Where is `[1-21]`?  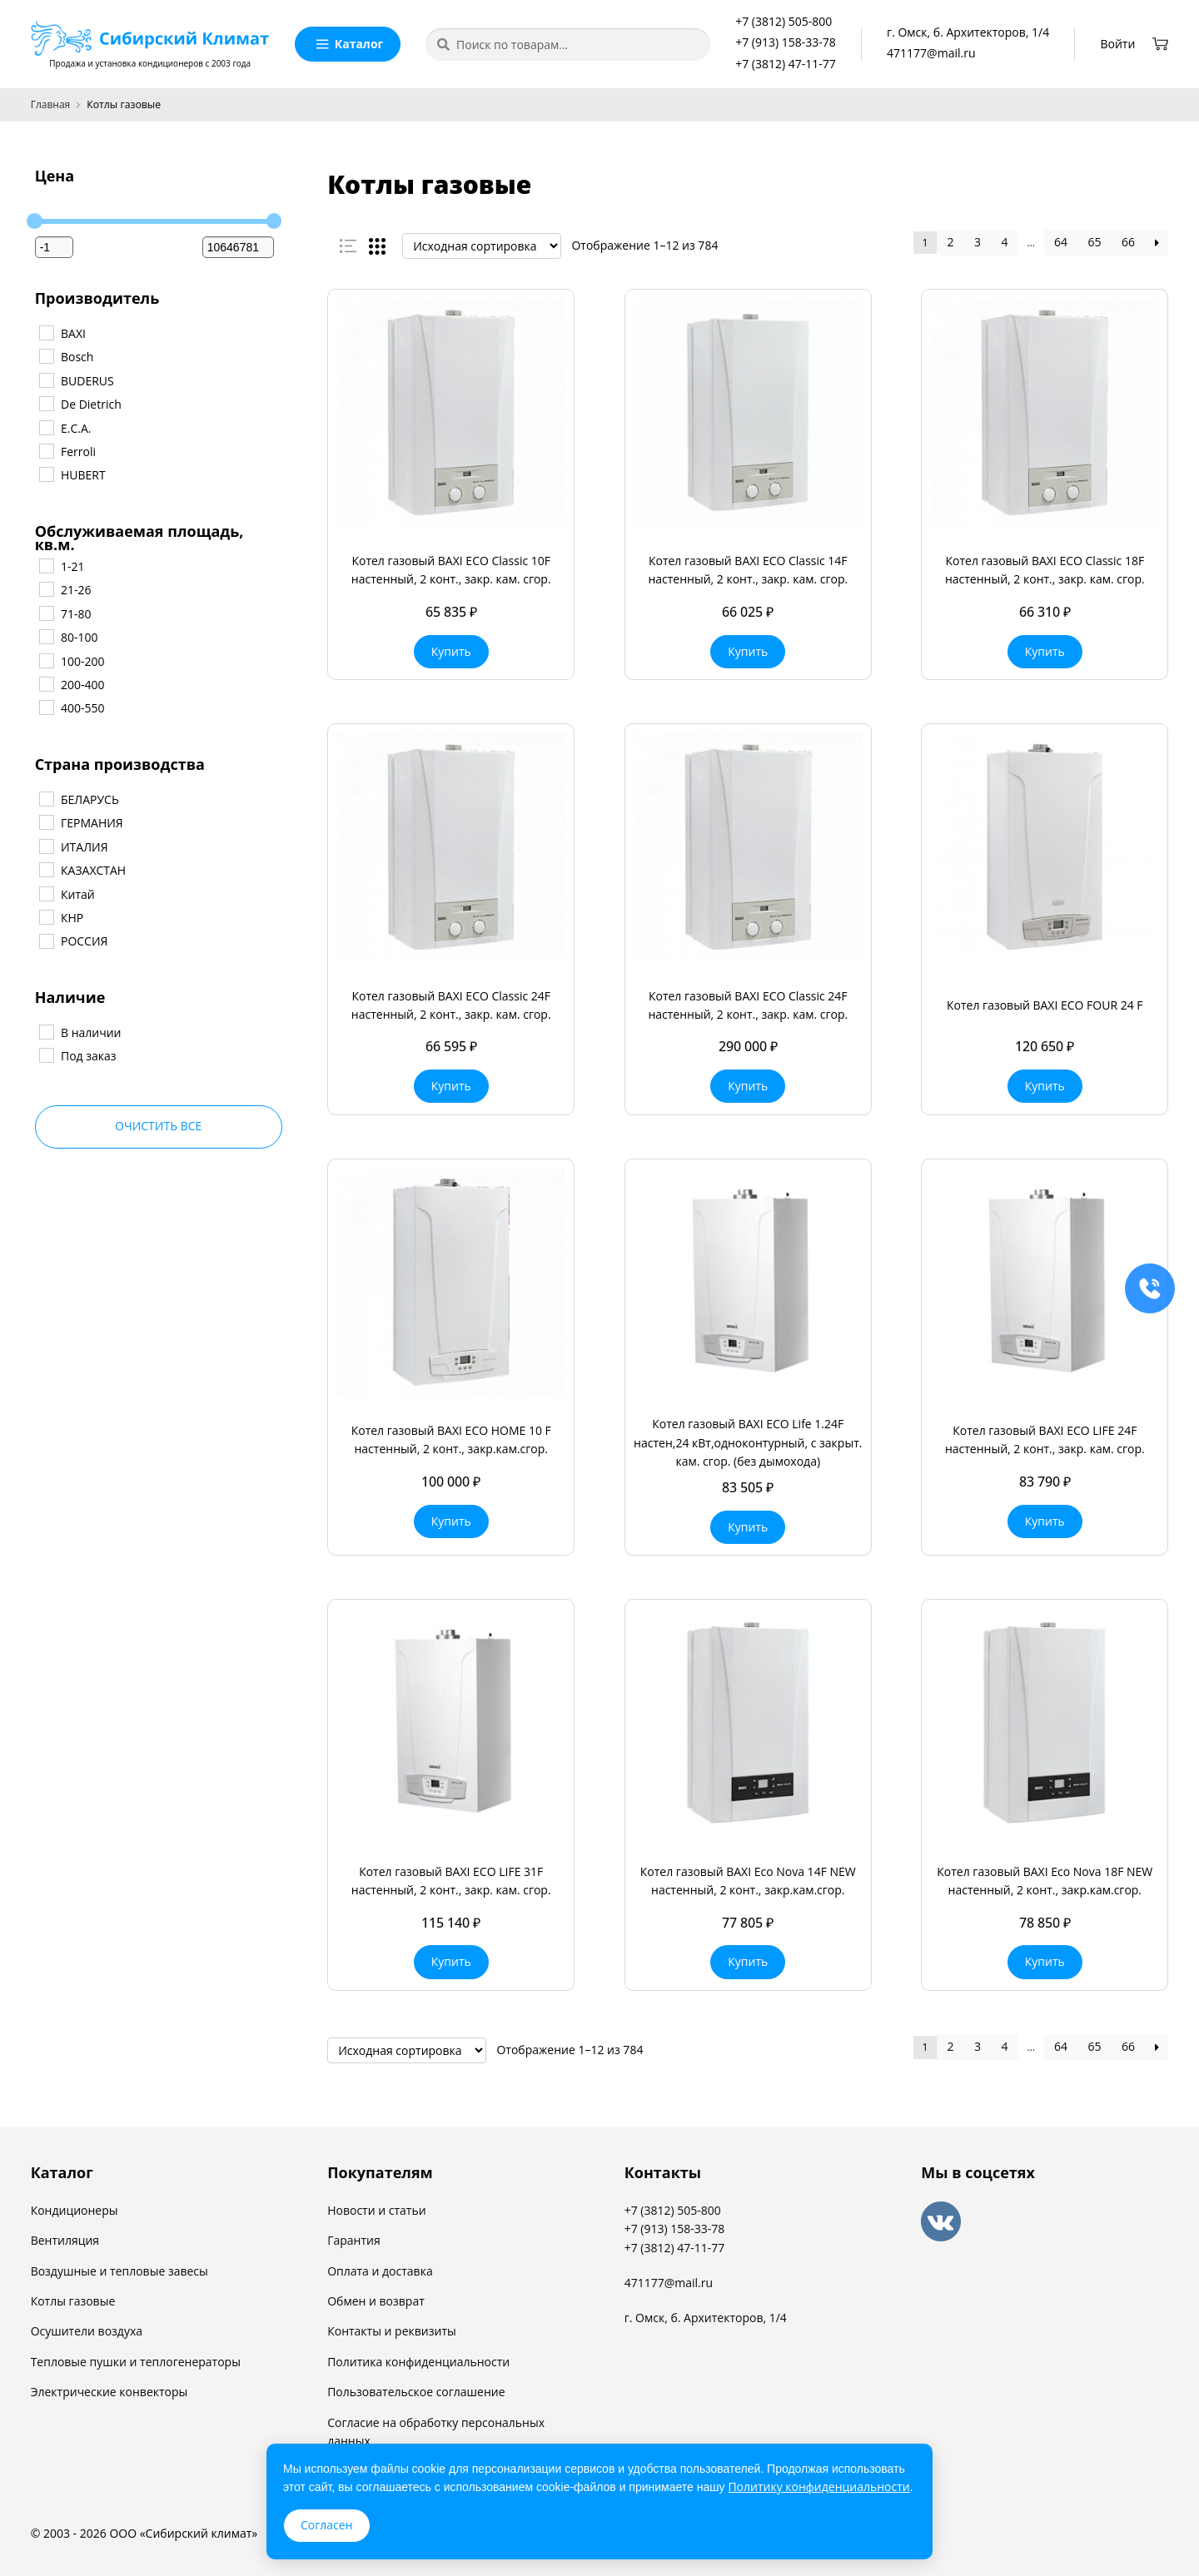 [1-21] is located at coordinates (45, 565).